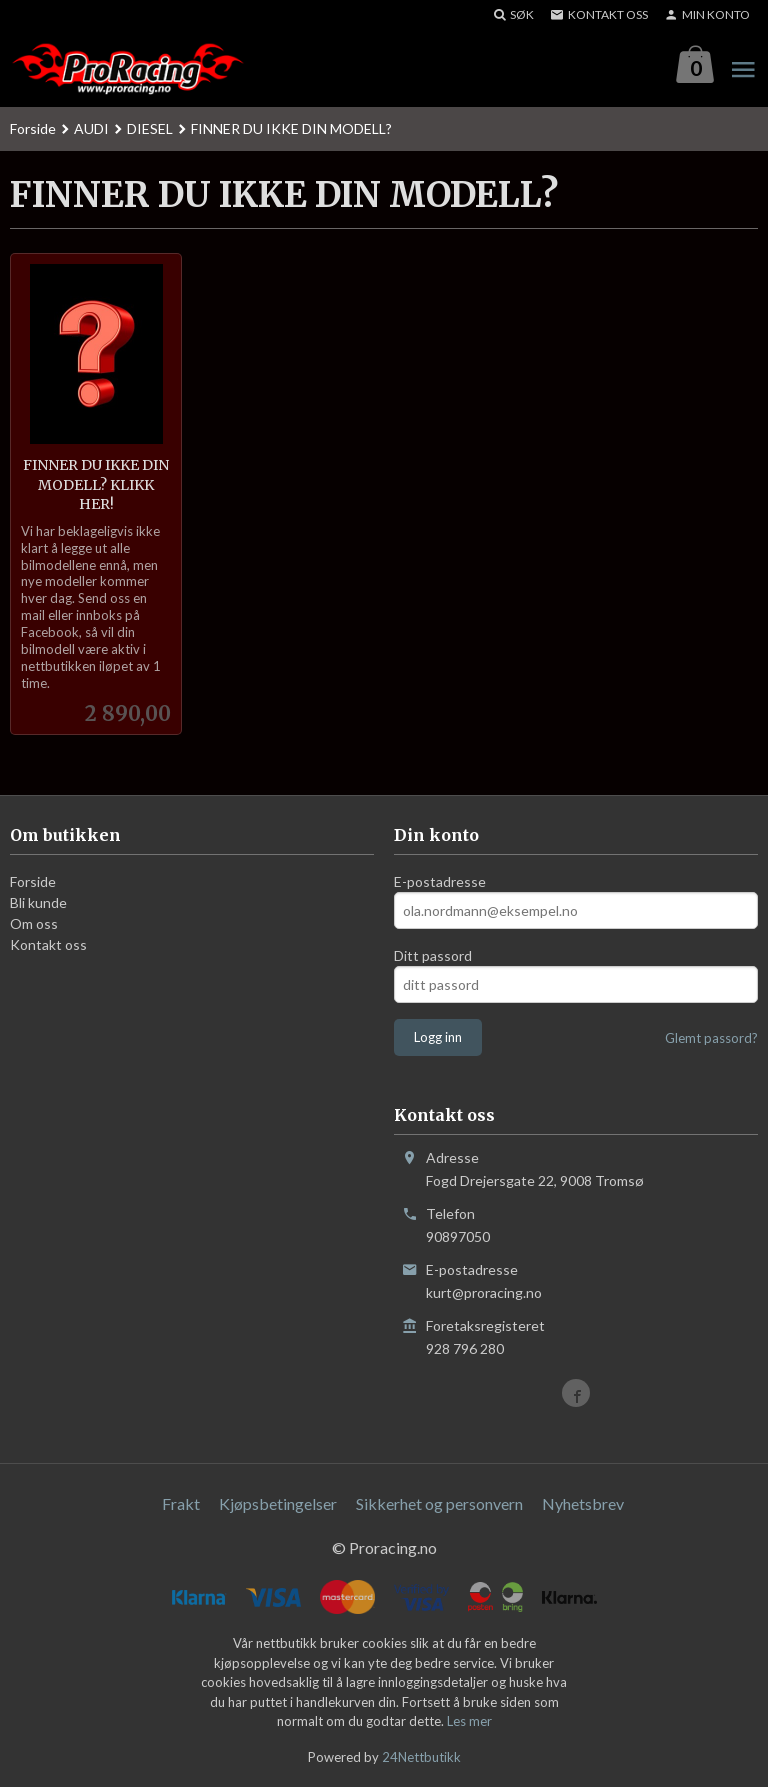 The image size is (768, 1787). What do you see at coordinates (439, 1503) in the screenshot?
I see `Sikkerhet og personvern` at bounding box center [439, 1503].